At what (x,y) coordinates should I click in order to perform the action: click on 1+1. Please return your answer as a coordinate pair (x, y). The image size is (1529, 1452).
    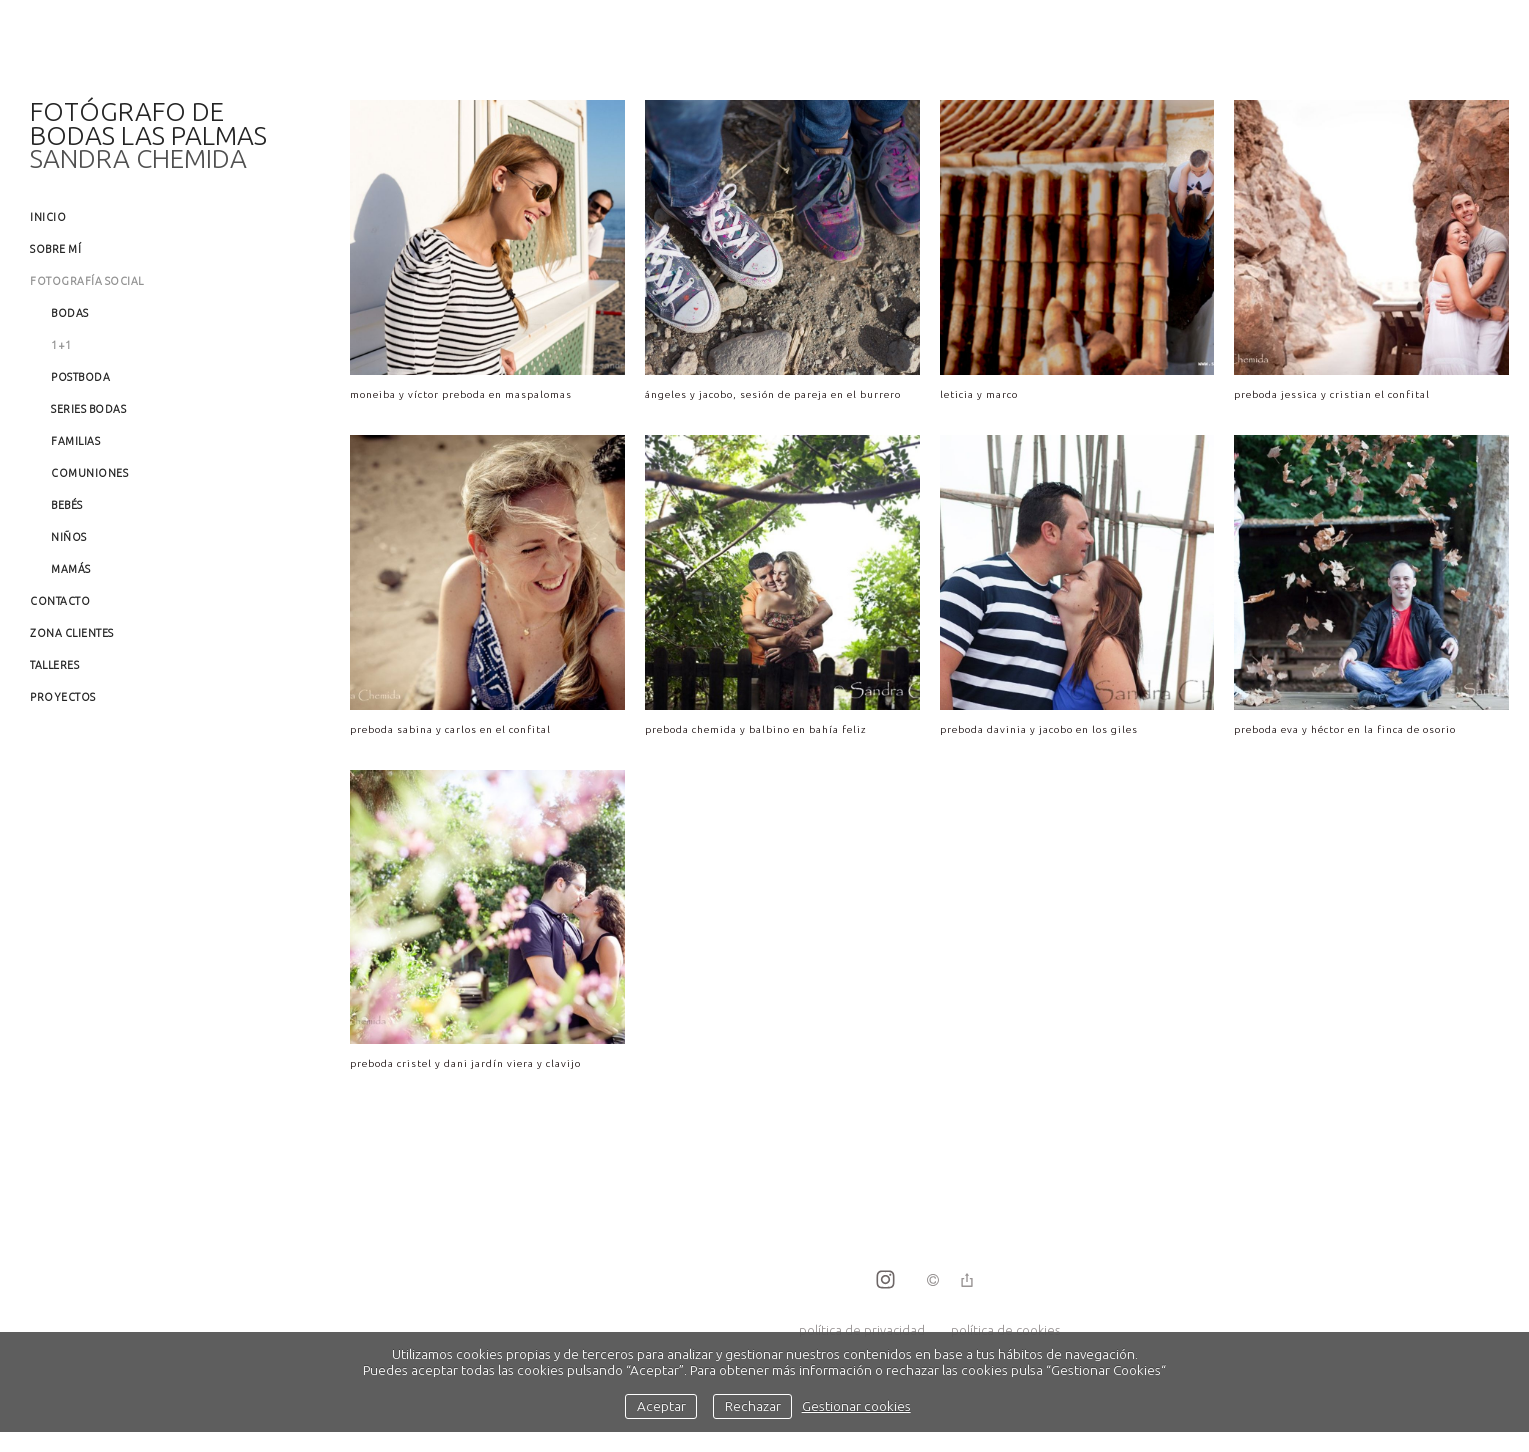
    Looking at the image, I should click on (61, 345).